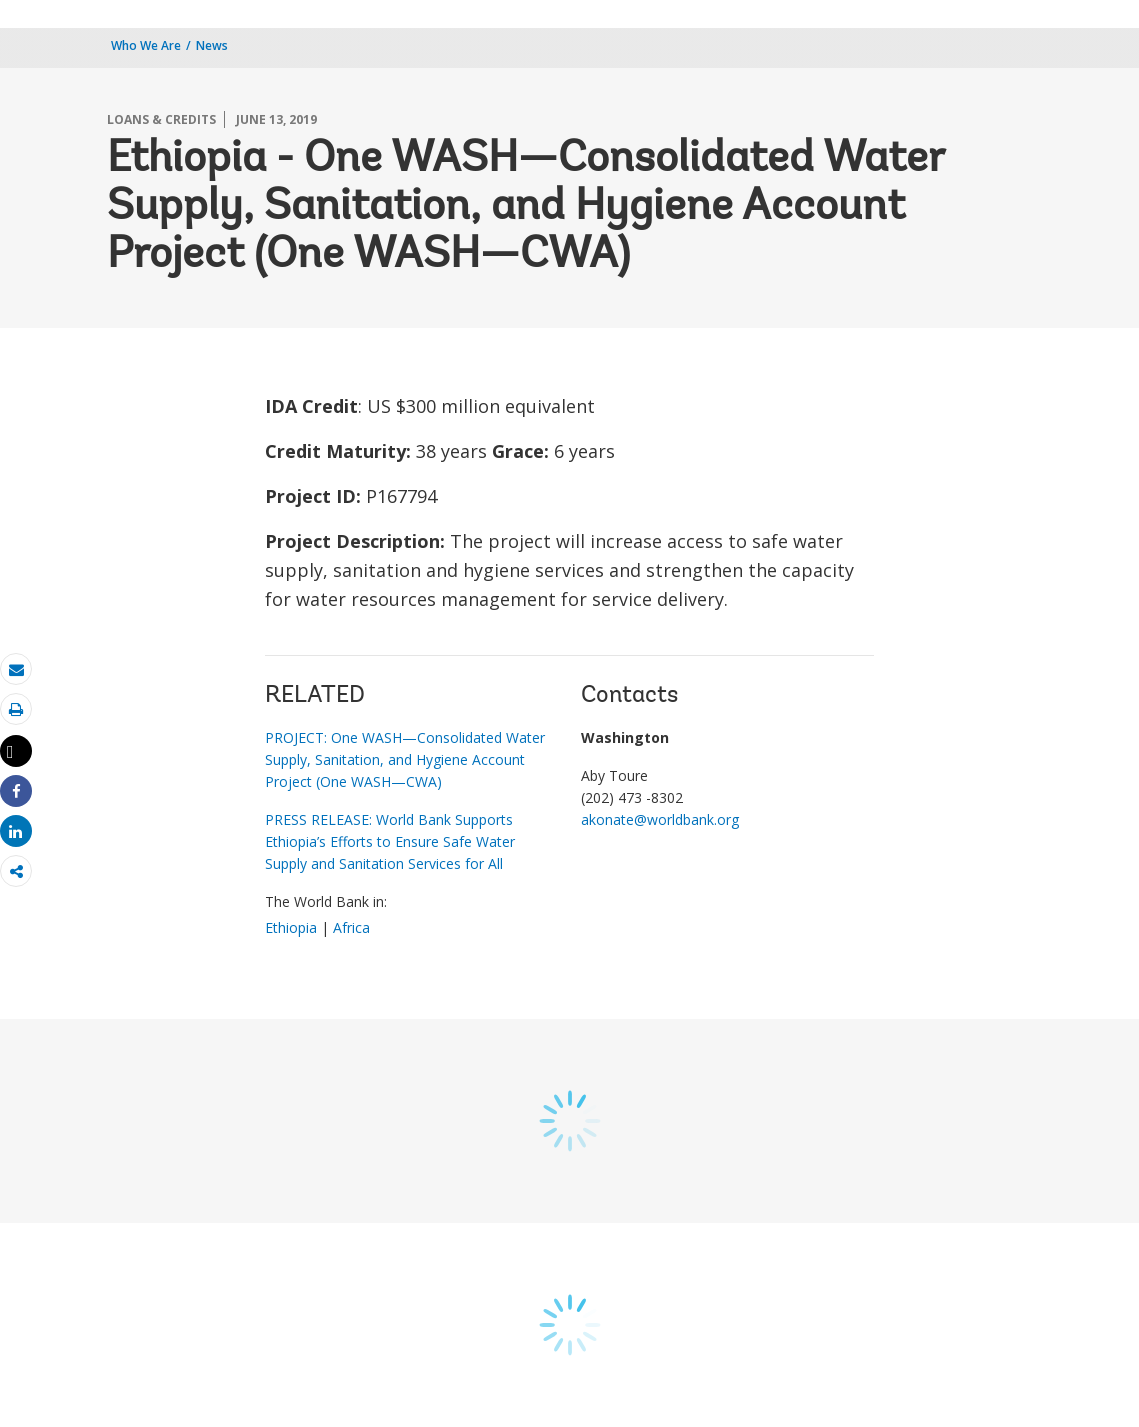 The height and width of the screenshot is (1427, 1139). I want to click on News, so click(212, 45).